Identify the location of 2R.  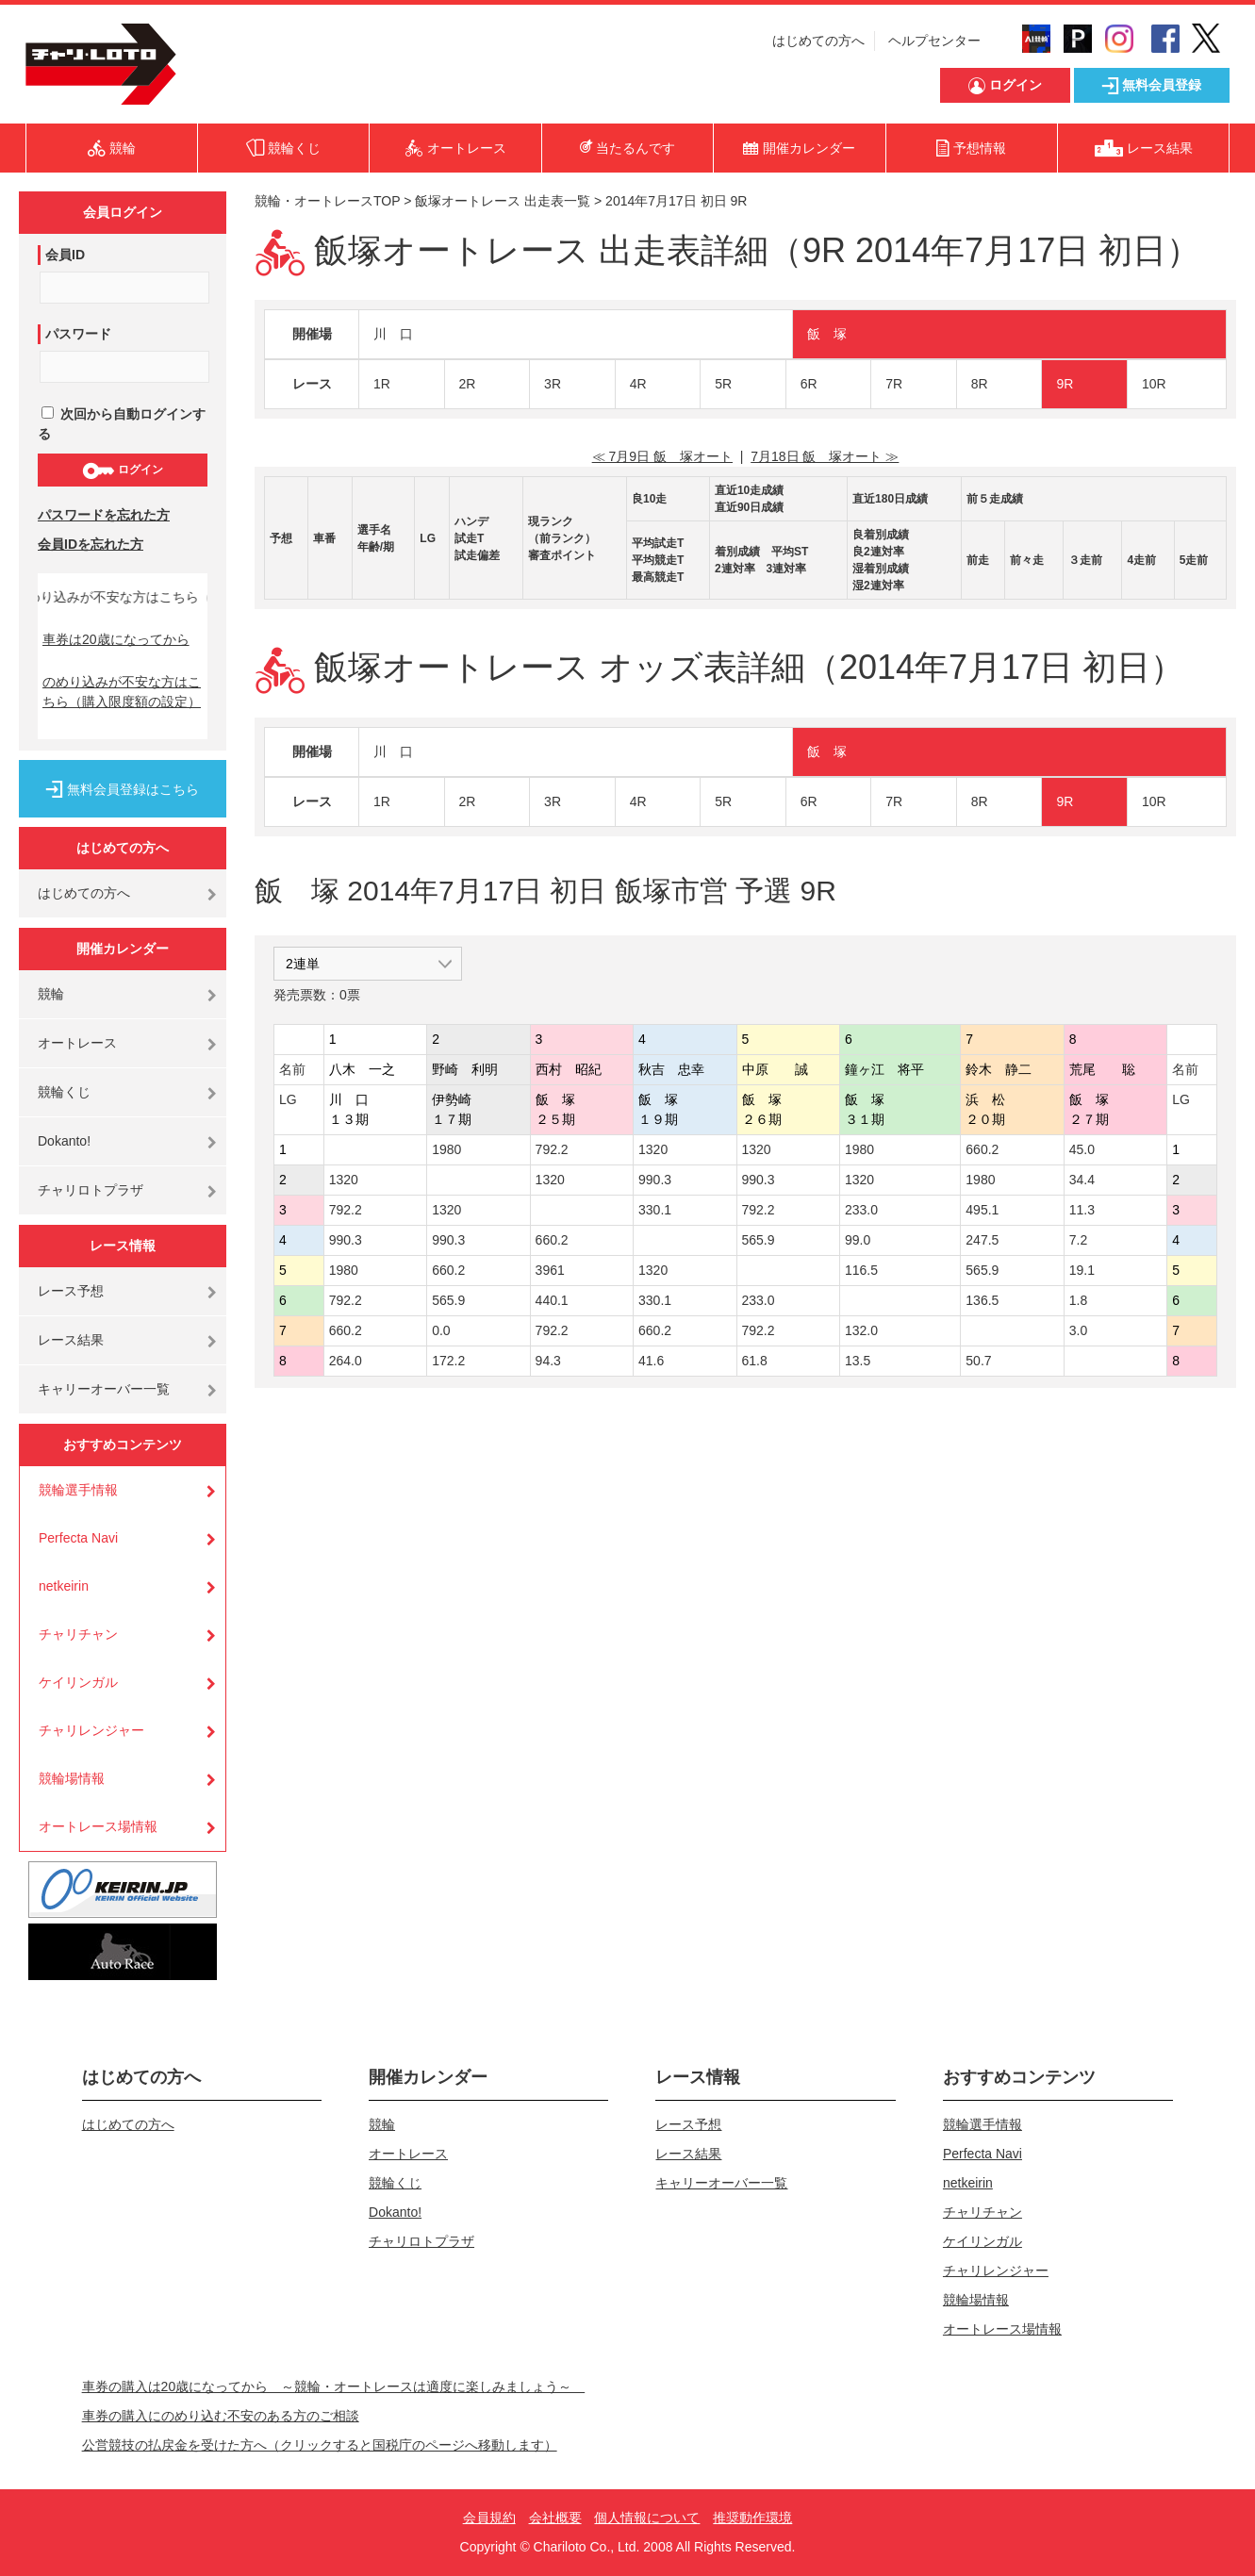
(467, 383).